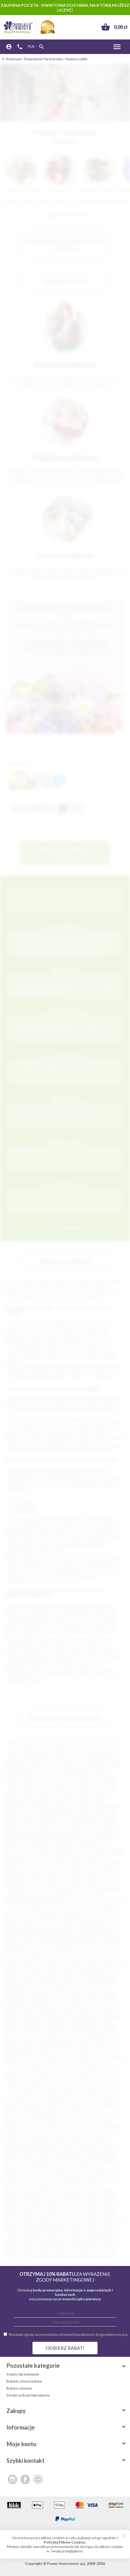  I want to click on Kańczuga, so click(33, 2105).